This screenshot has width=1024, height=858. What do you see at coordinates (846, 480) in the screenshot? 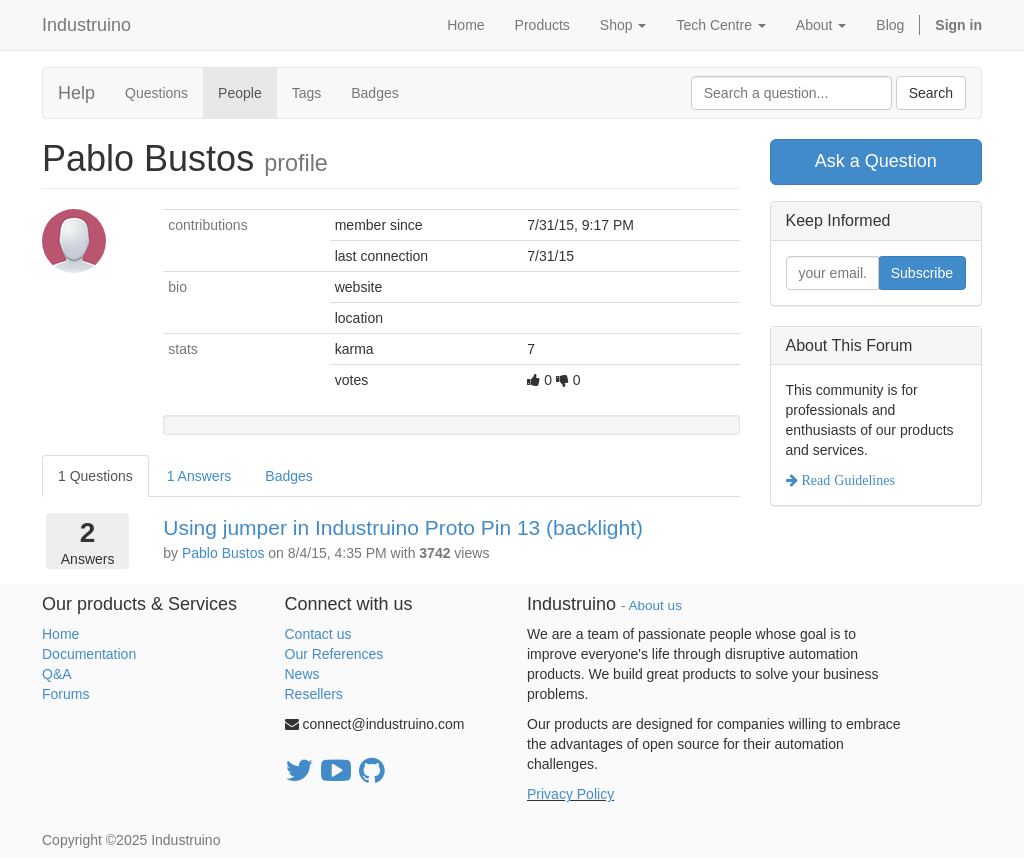
I see `Read Guidelines` at bounding box center [846, 480].